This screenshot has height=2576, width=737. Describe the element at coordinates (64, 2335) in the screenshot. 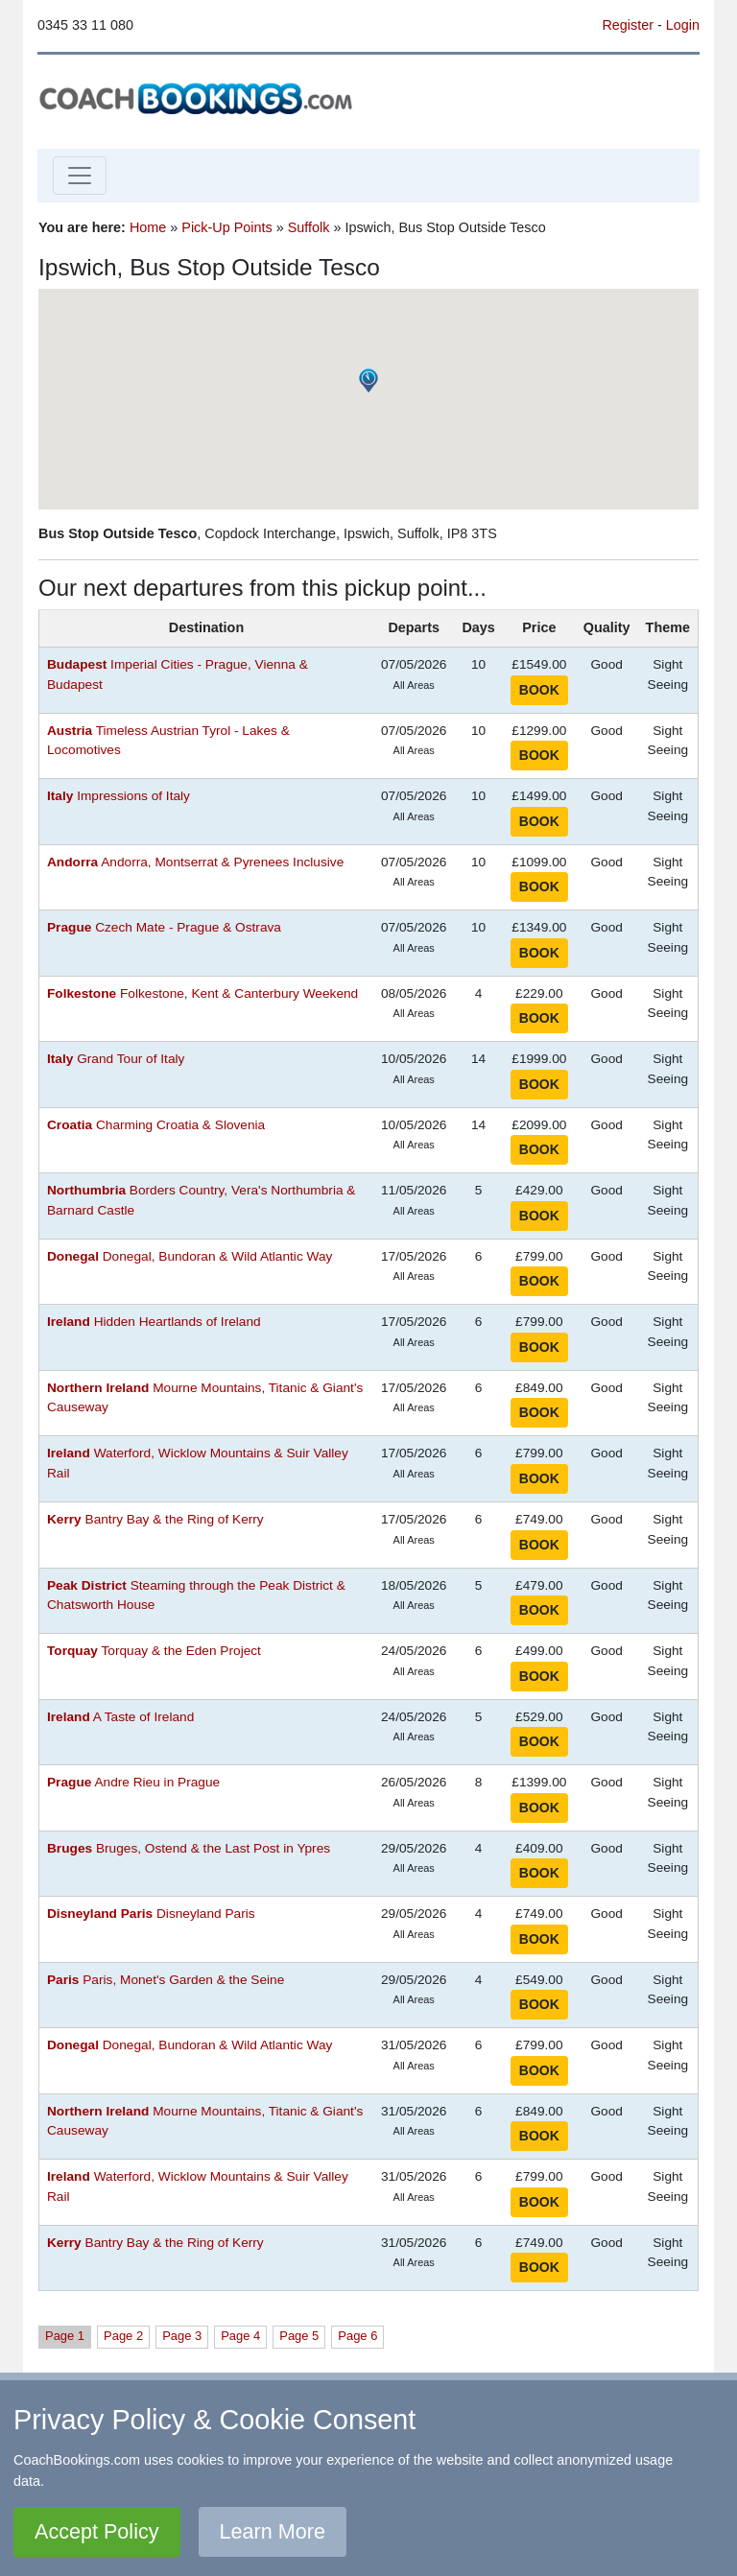

I see `Page 1` at that location.